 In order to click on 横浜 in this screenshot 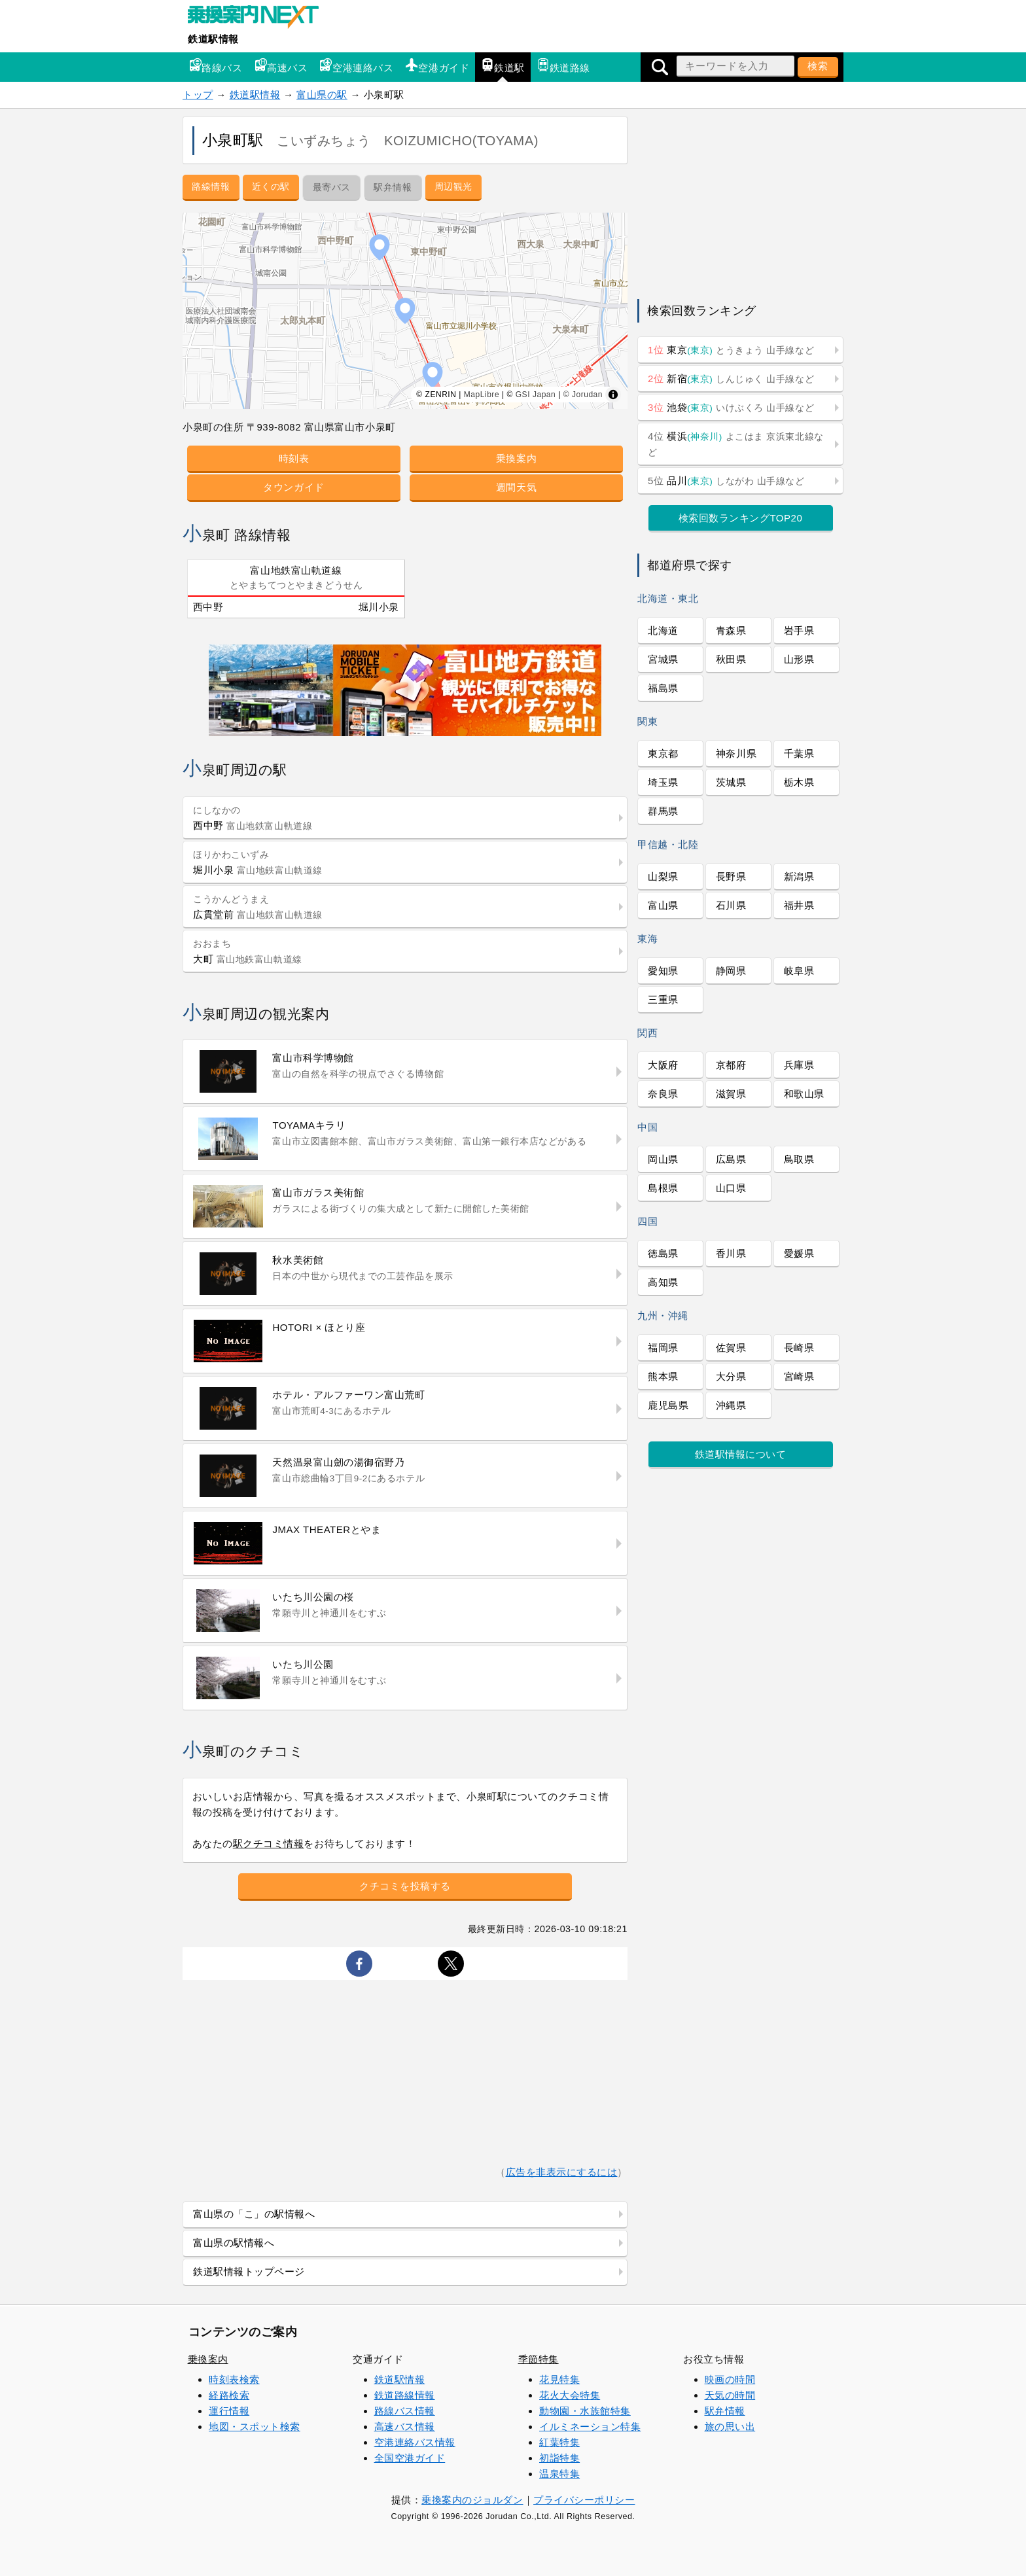, I will do `click(736, 444)`.